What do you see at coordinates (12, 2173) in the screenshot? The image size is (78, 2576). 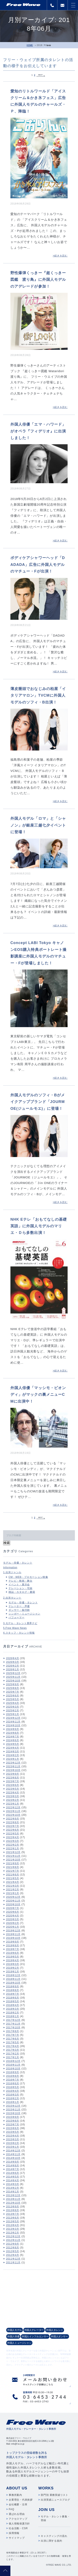 I see `2014年6月` at bounding box center [12, 2173].